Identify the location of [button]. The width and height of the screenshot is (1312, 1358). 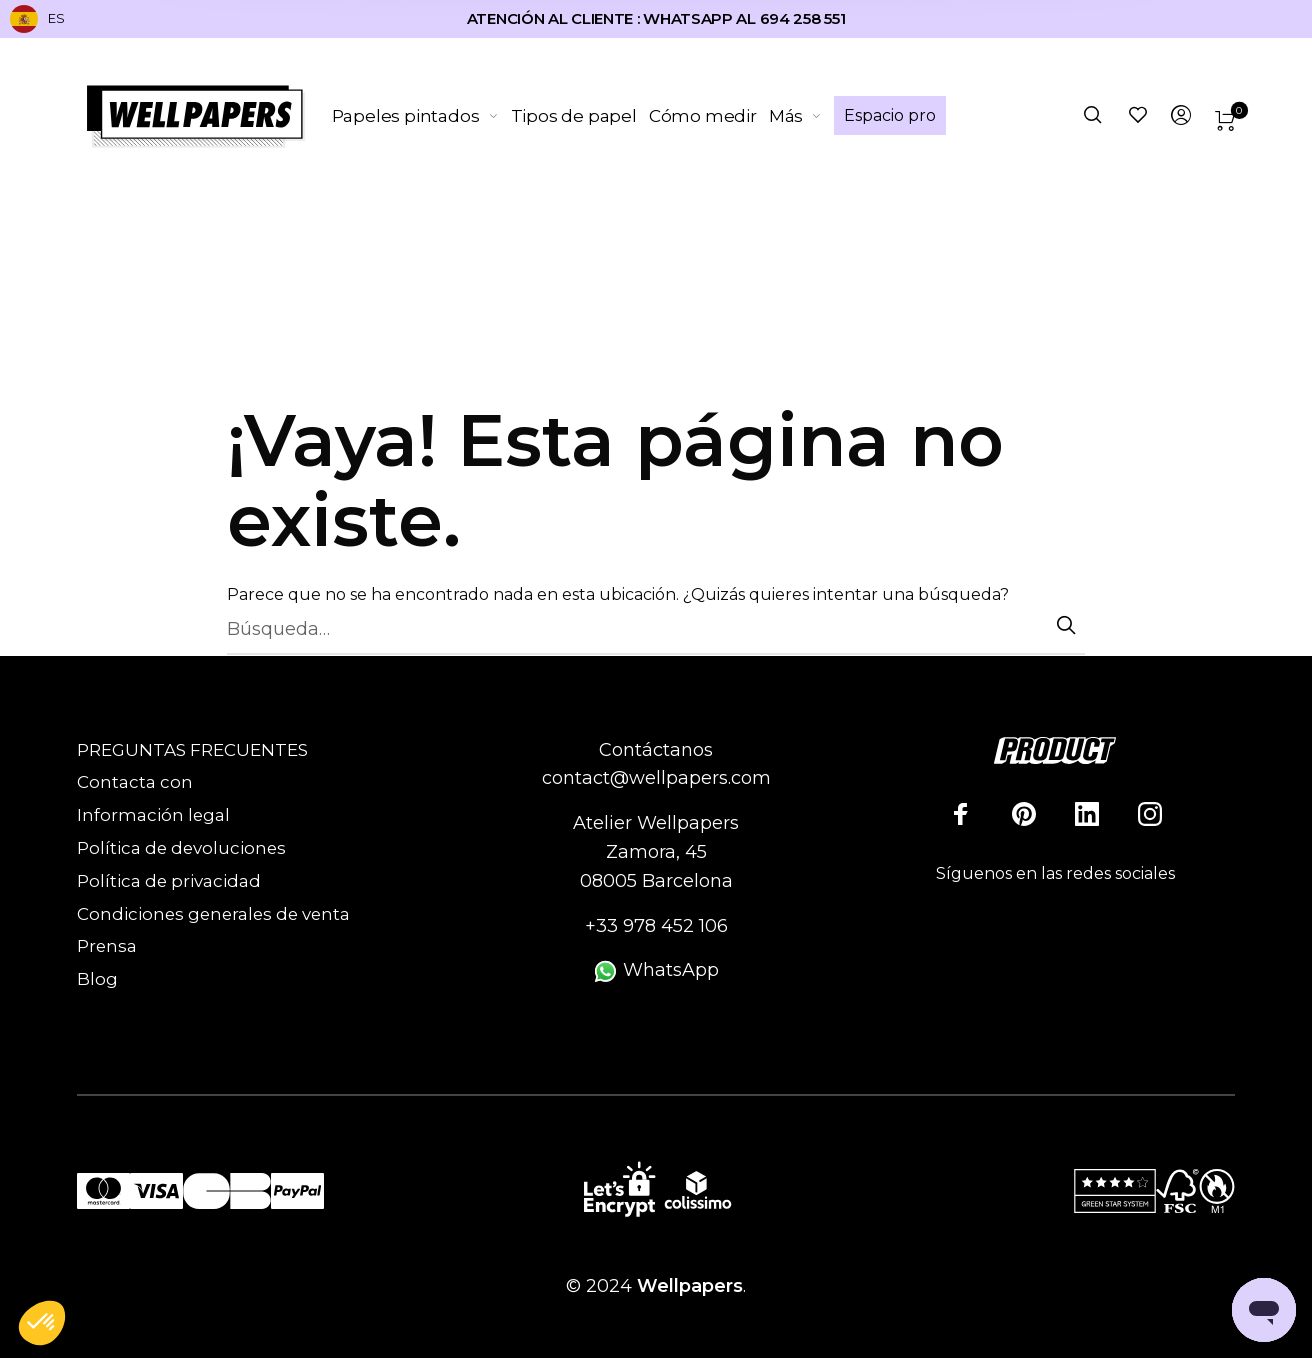
(42, 1324).